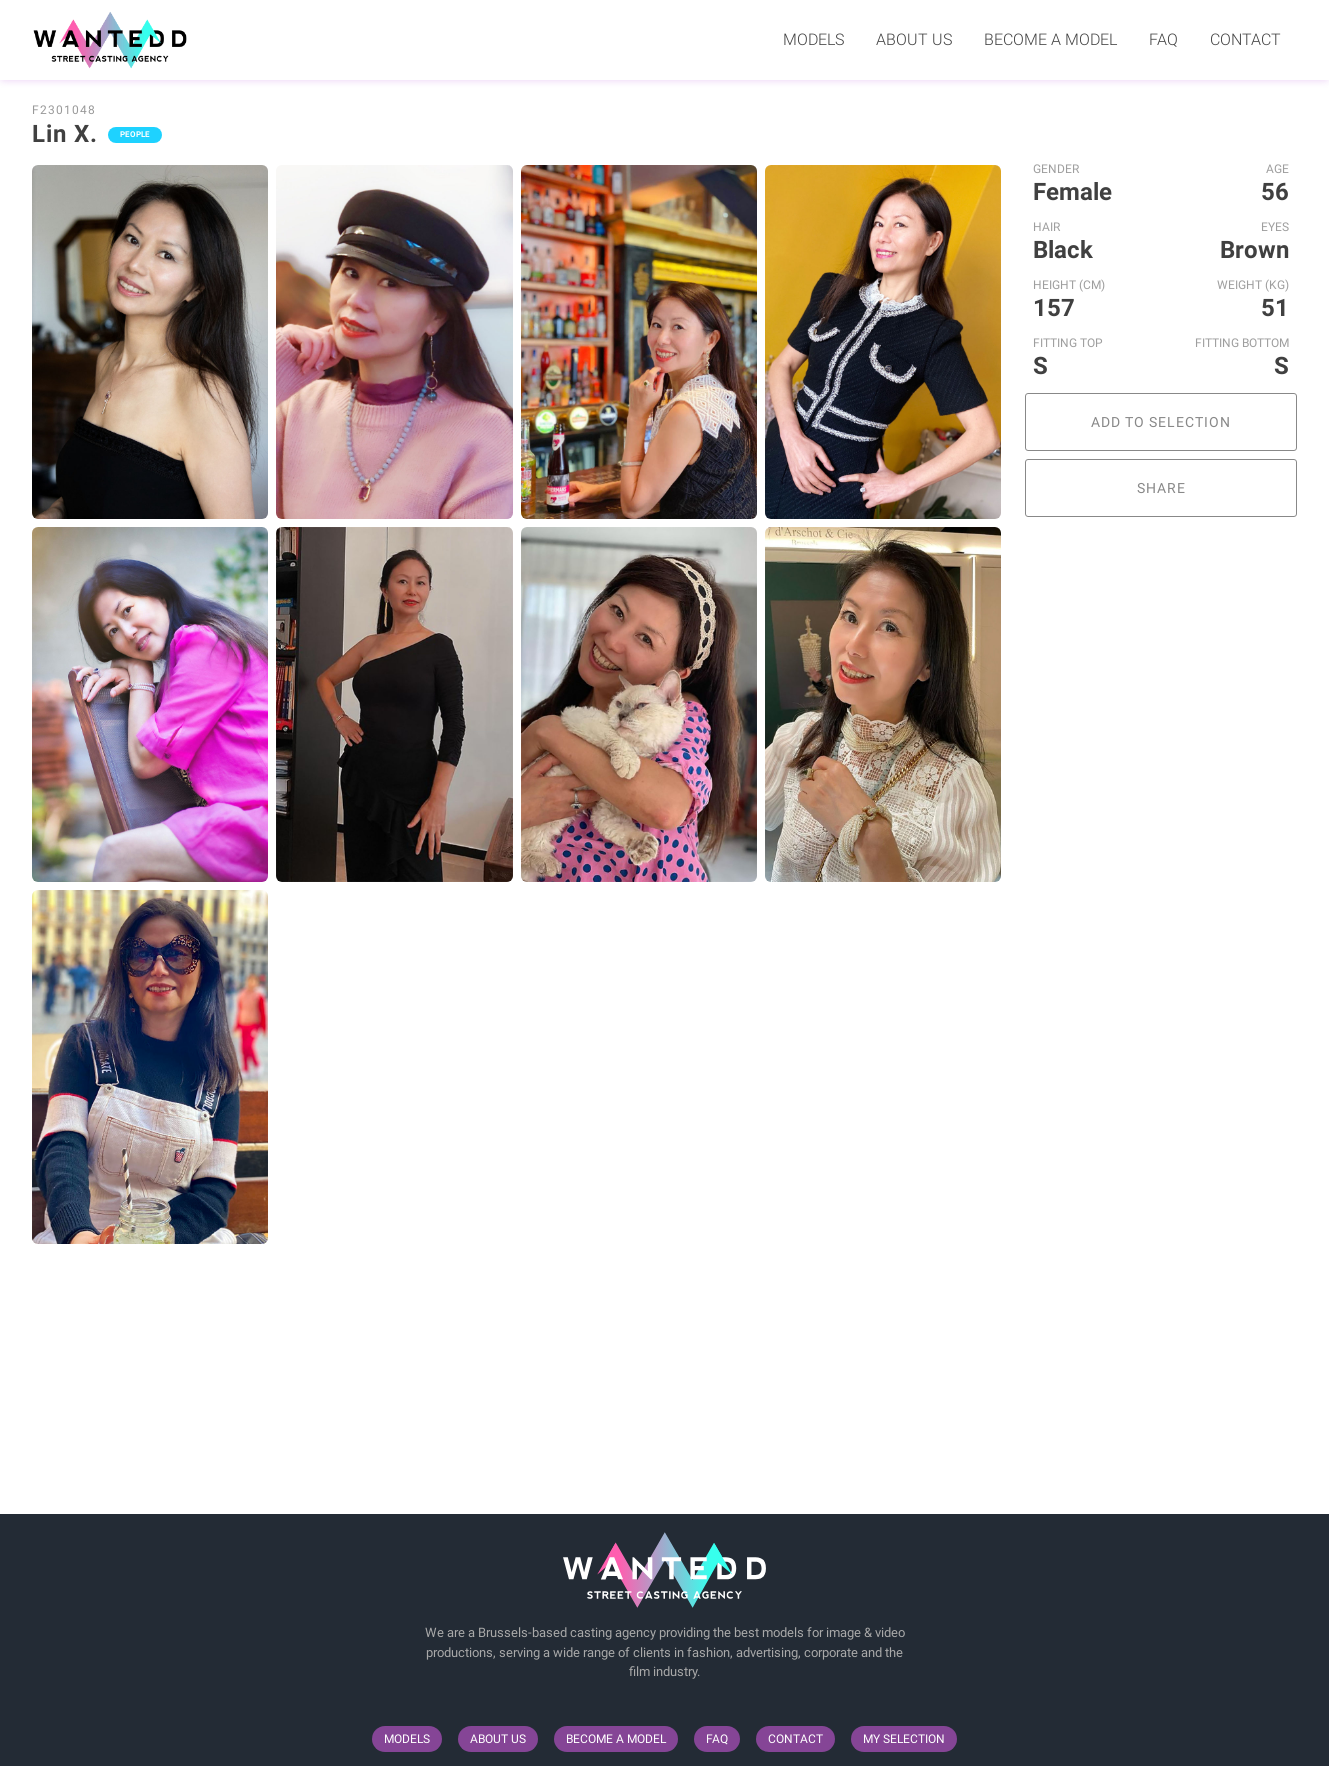 This screenshot has height=1766, width=1329. Describe the element at coordinates (1277, 169) in the screenshot. I see `Age` at that location.